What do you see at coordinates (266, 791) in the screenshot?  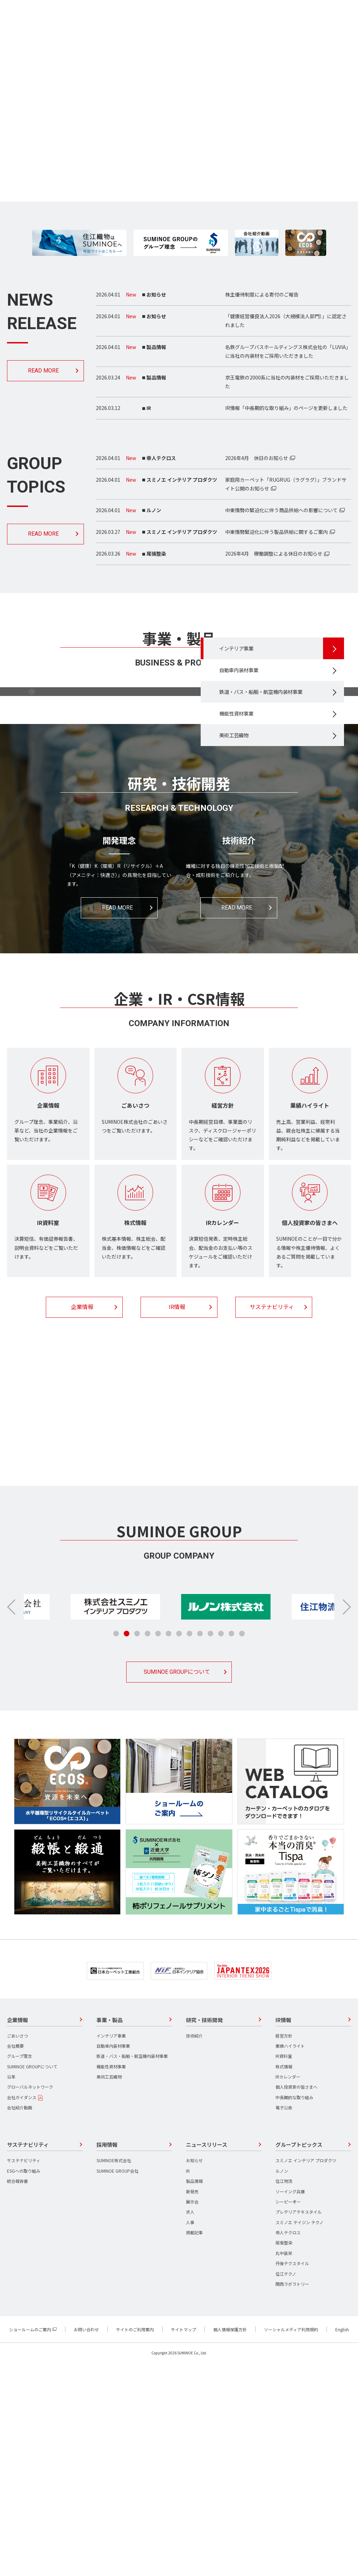 I see `鉄道・バス・船舶・航空機内装材事業` at bounding box center [266, 791].